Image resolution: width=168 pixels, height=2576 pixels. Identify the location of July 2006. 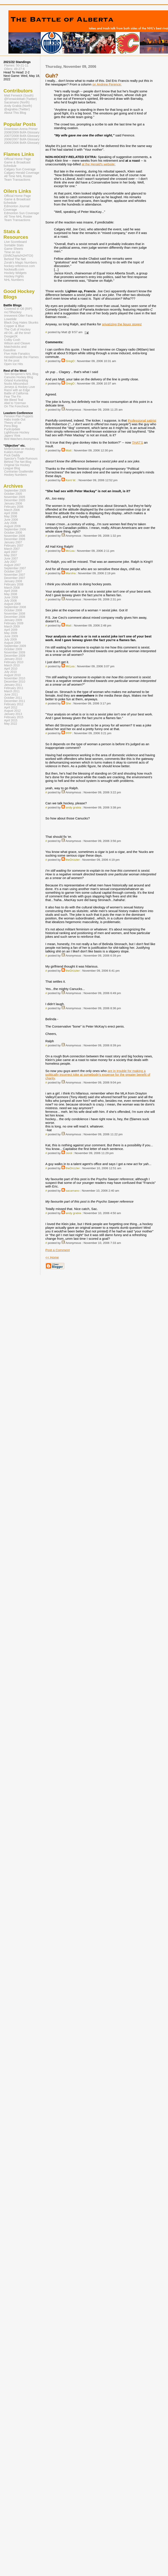
(10, 523).